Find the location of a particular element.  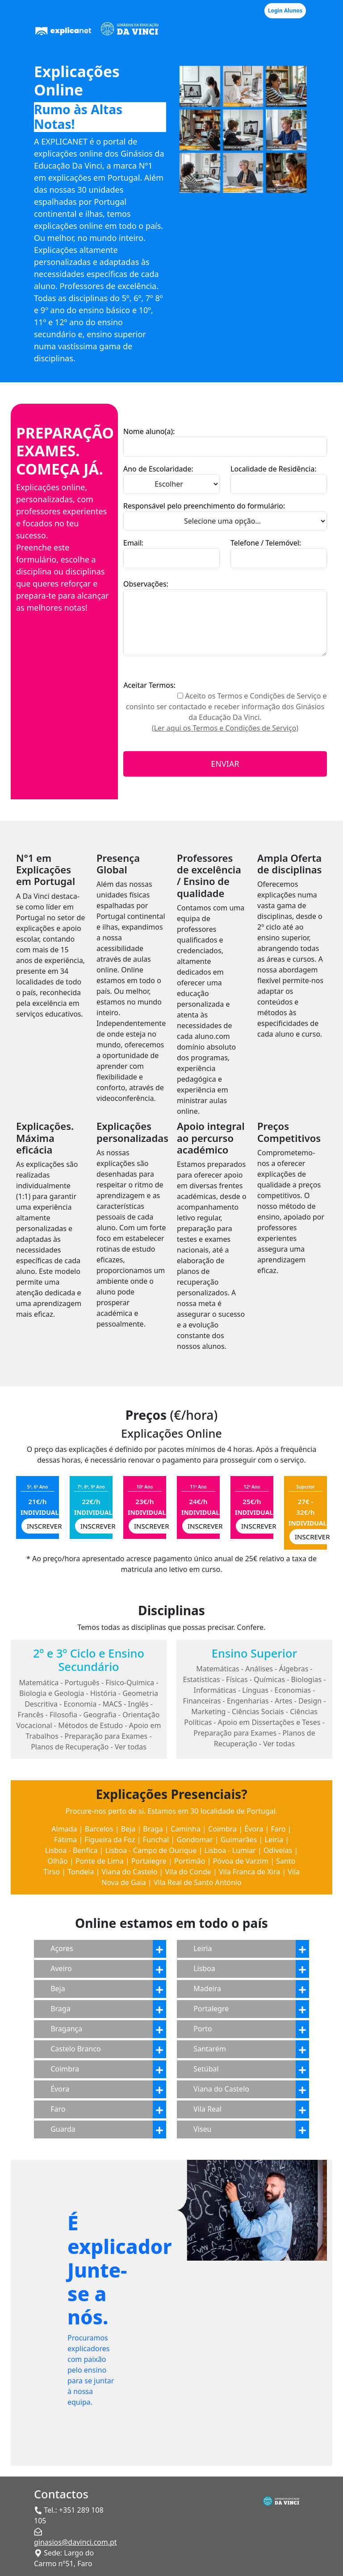

Beja is located at coordinates (128, 1829).